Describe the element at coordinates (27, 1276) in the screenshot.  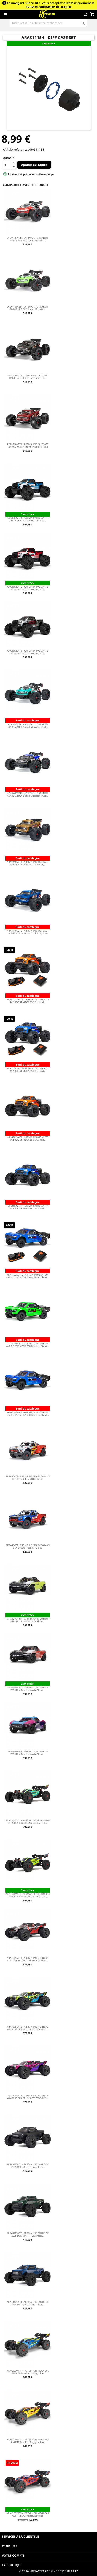
I see `ARA4103SV4T2 - ARRMA 1/10 SENTON 4X2 BOOST MEGA 550 Brushed Short...` at that location.